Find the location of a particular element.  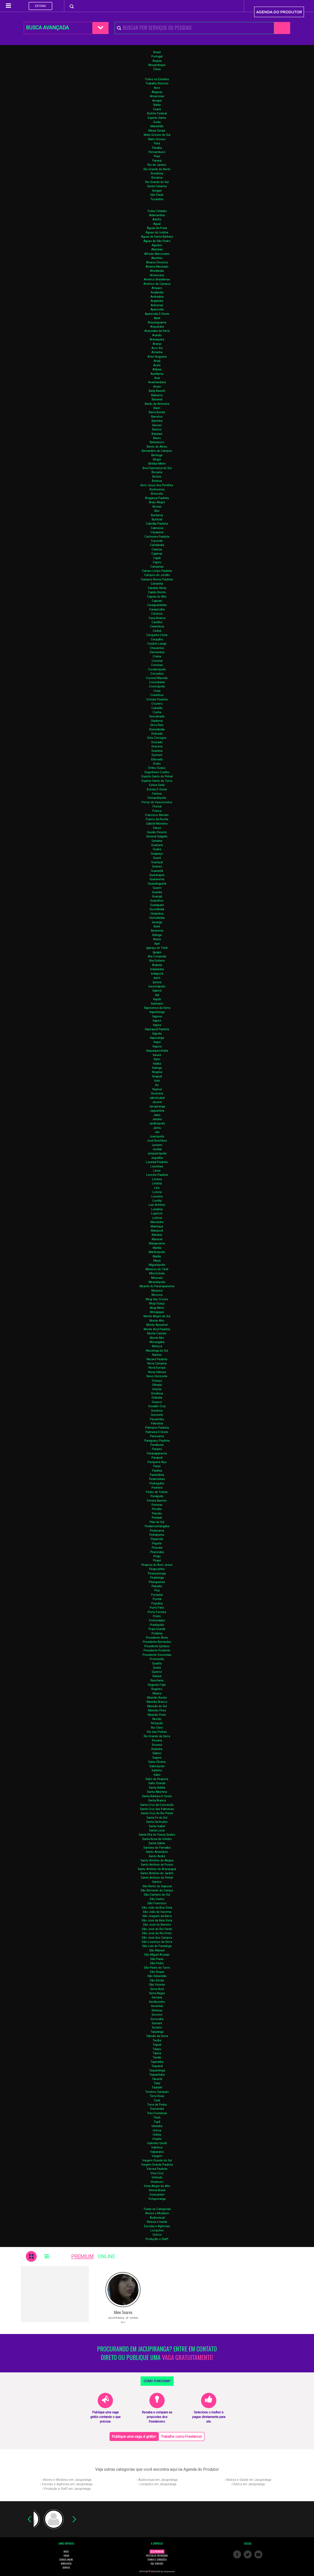

Guaratinguetá is located at coordinates (157, 883).